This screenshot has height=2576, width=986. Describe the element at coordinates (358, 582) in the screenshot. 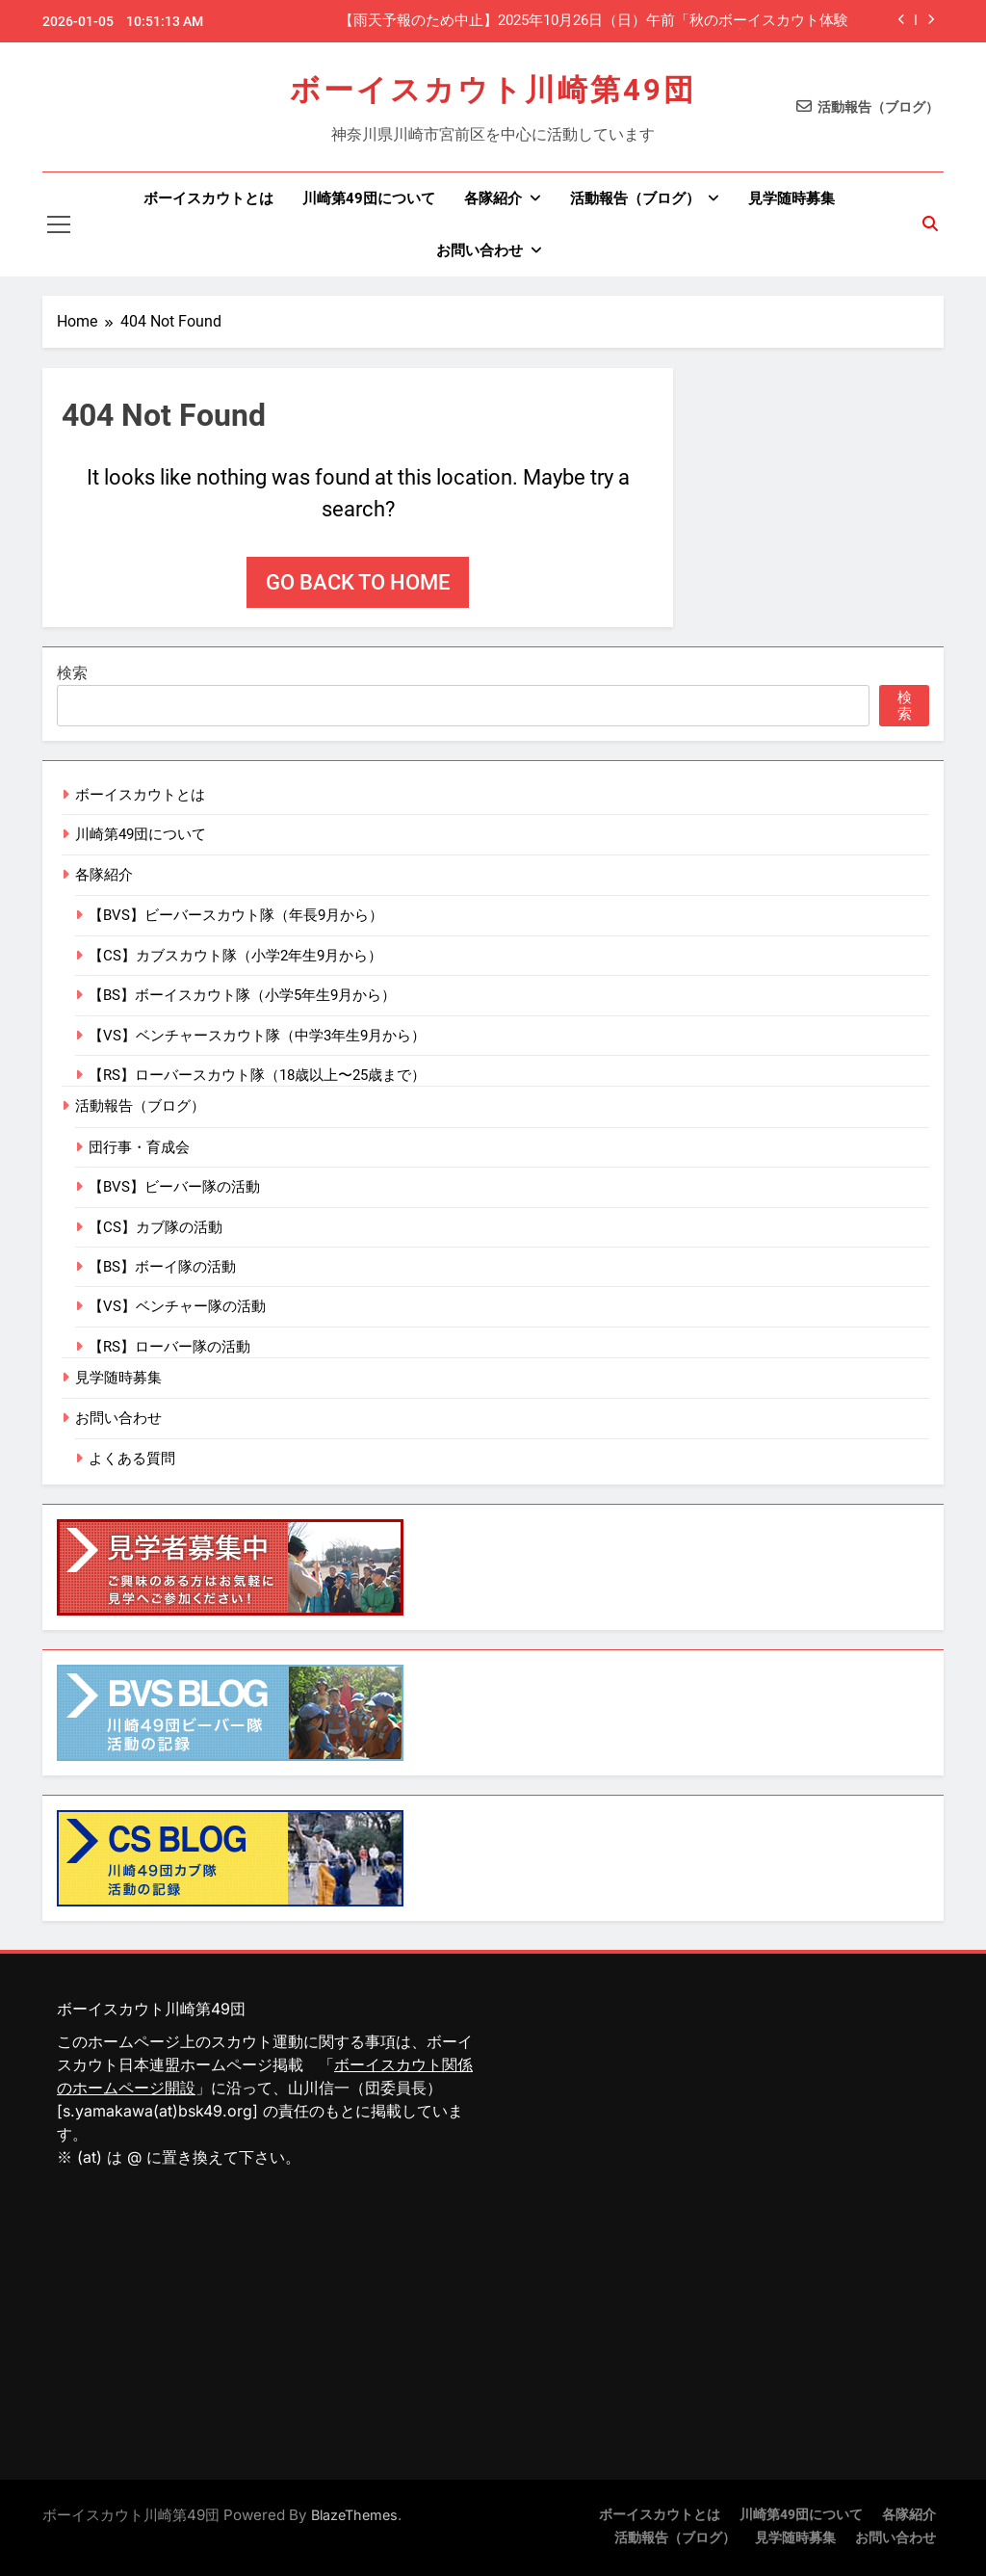

I see `Go back to home` at that location.